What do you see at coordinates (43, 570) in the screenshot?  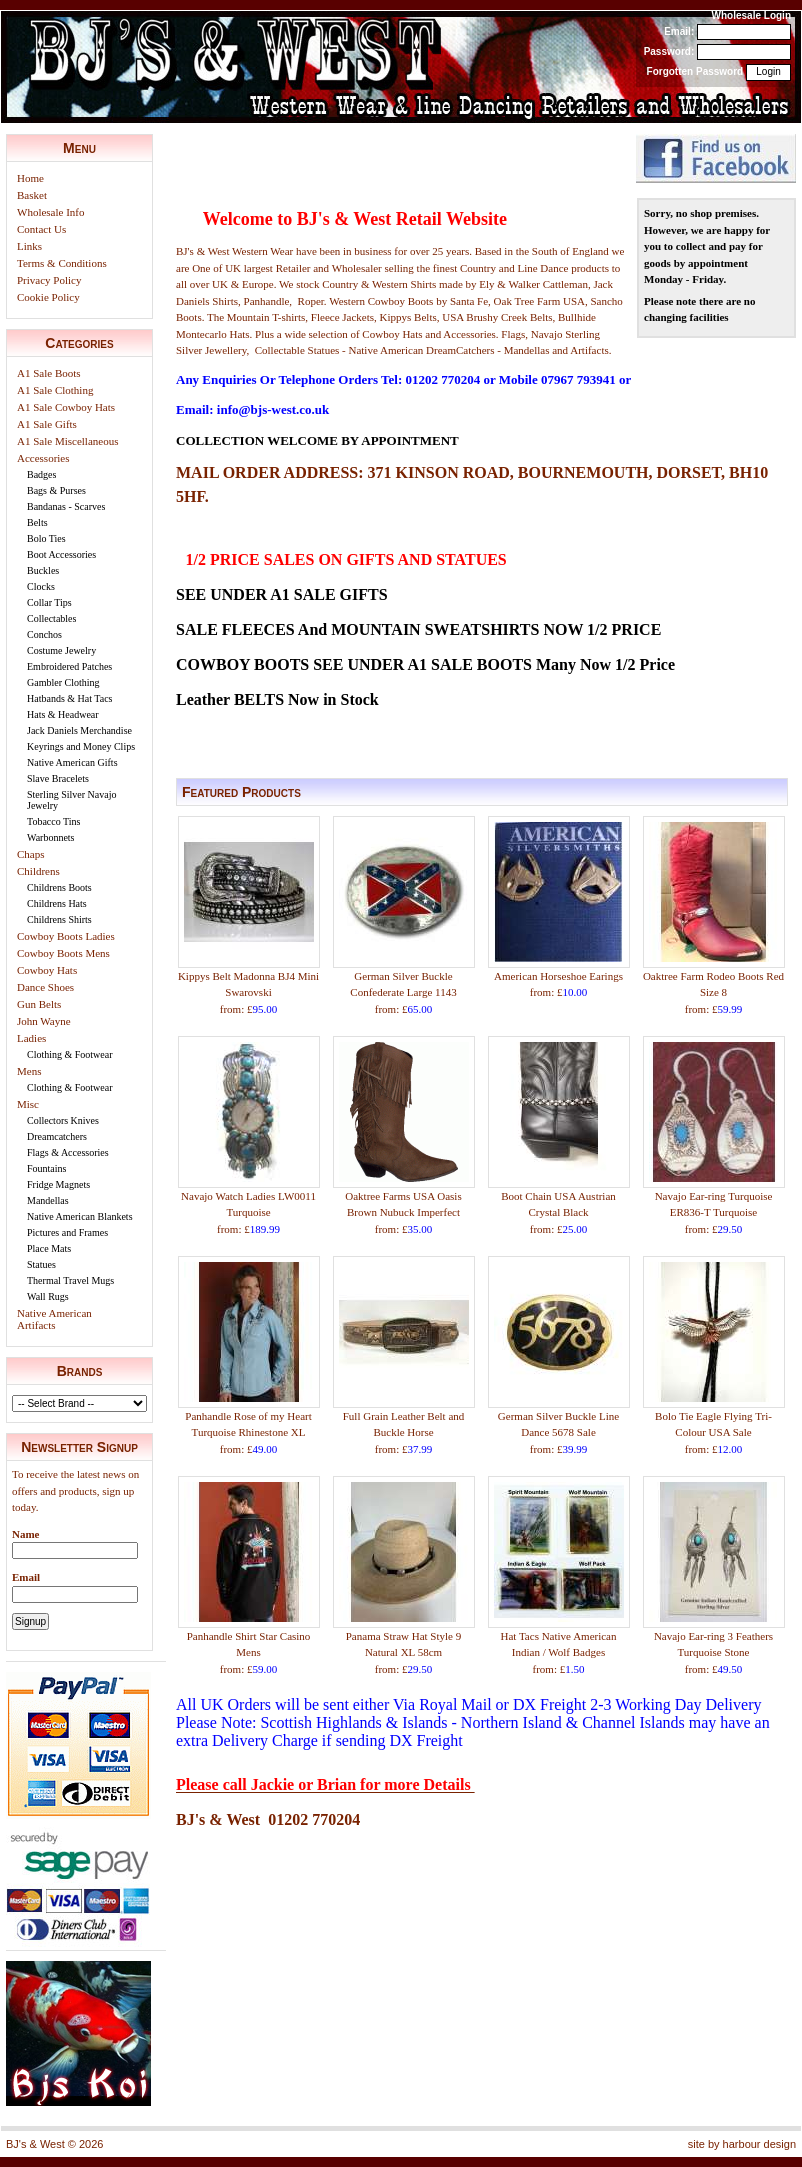 I see `Buckles` at bounding box center [43, 570].